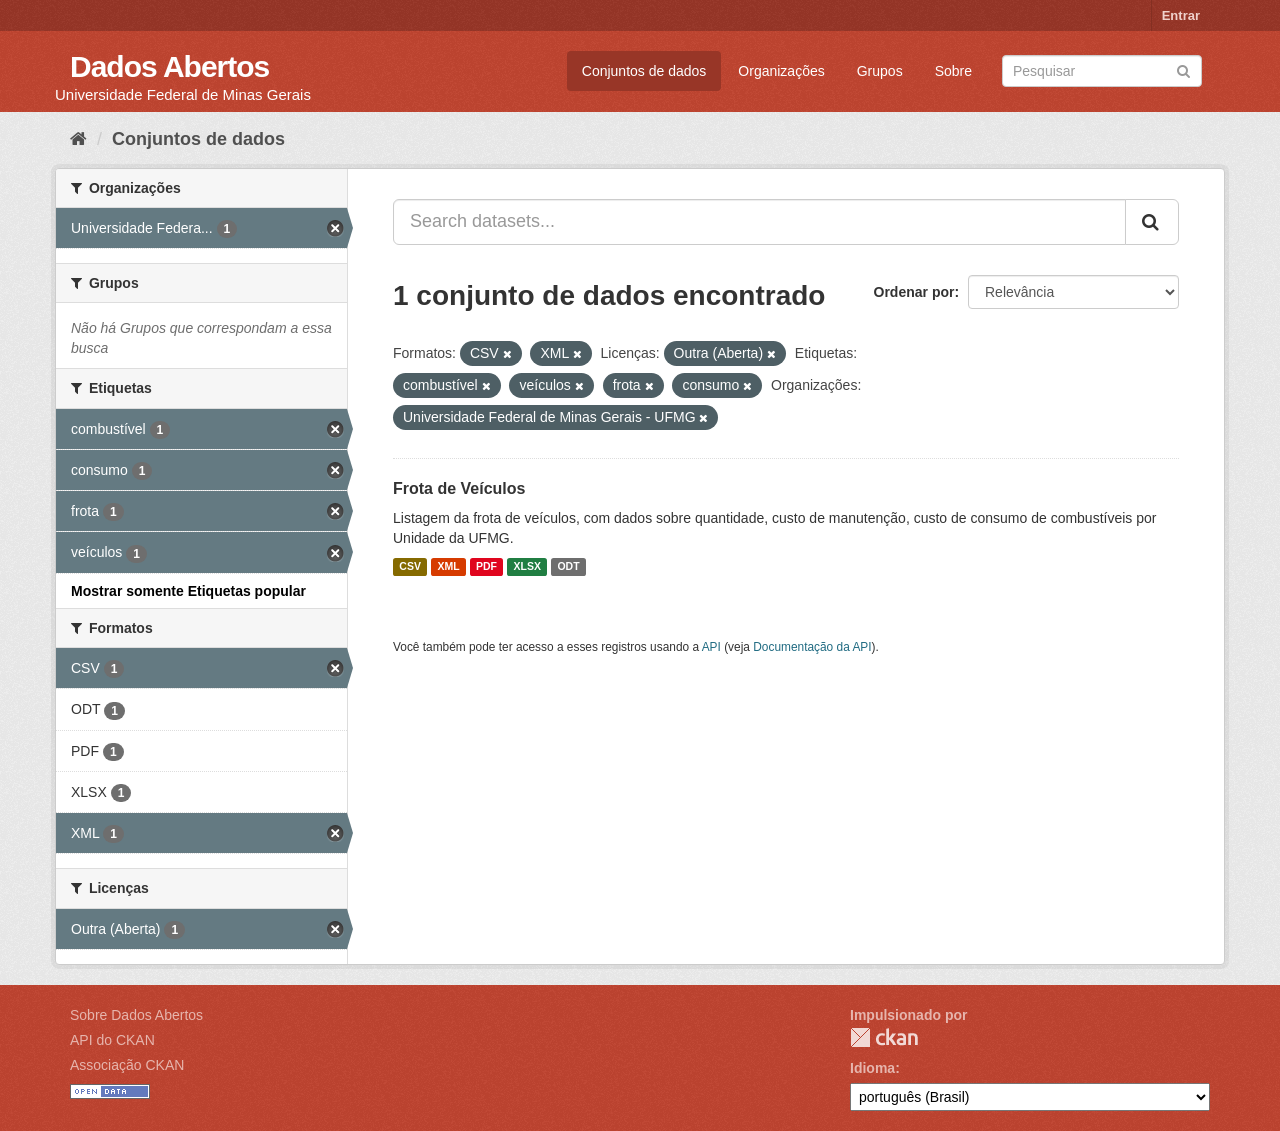  Describe the element at coordinates (78, 139) in the screenshot. I see `[Início]` at that location.